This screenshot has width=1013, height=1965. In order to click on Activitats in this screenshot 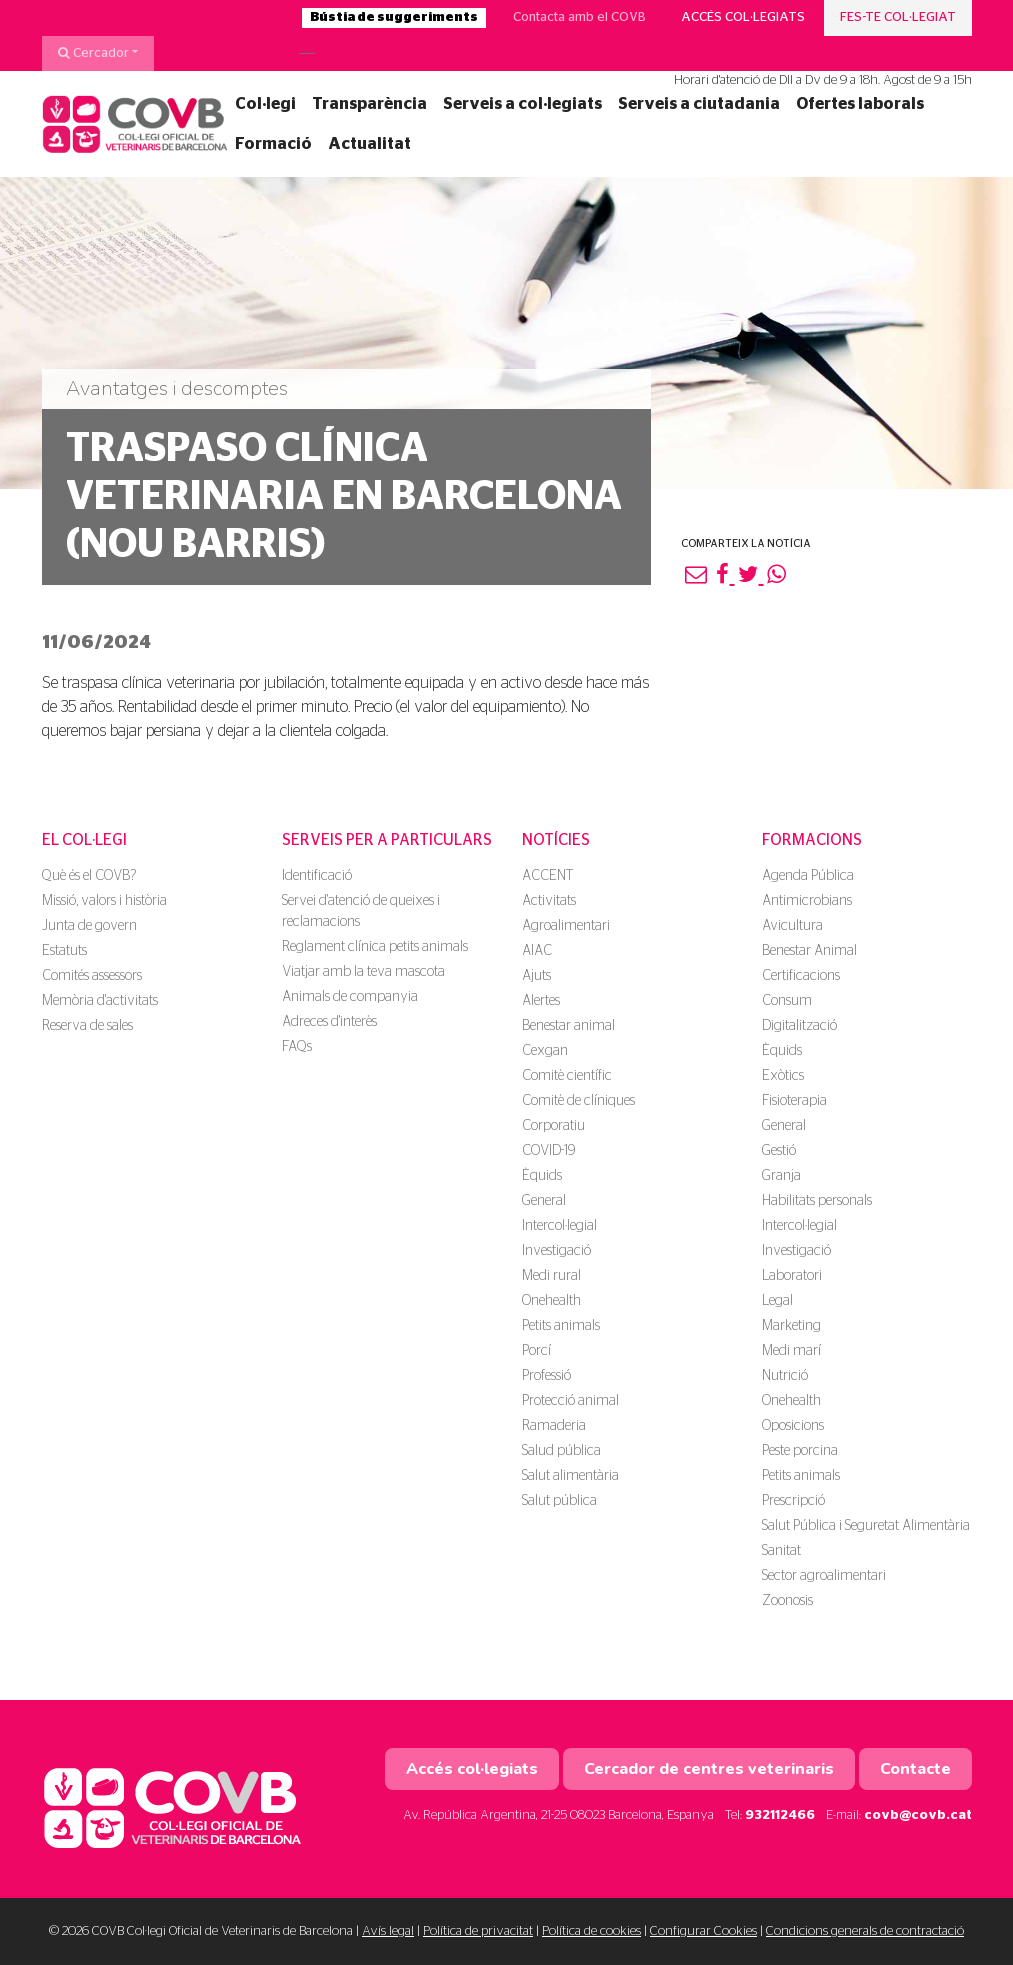, I will do `click(549, 901)`.